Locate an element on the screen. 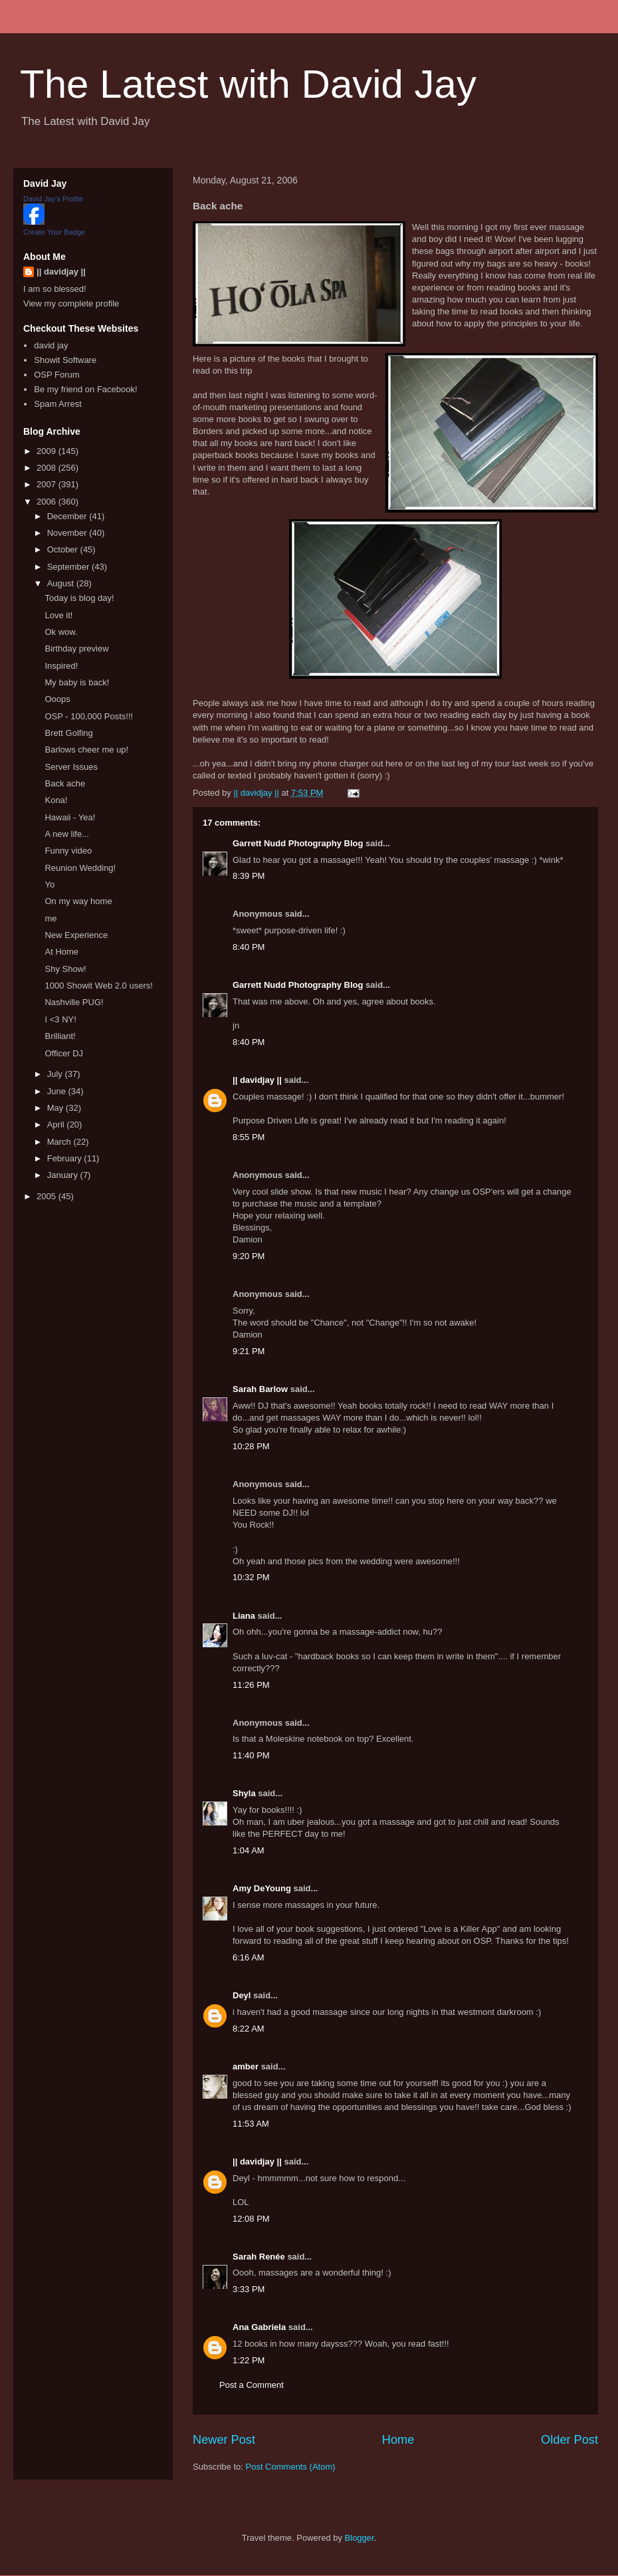 The height and width of the screenshot is (2576, 618). 8:22 AM is located at coordinates (248, 2029).